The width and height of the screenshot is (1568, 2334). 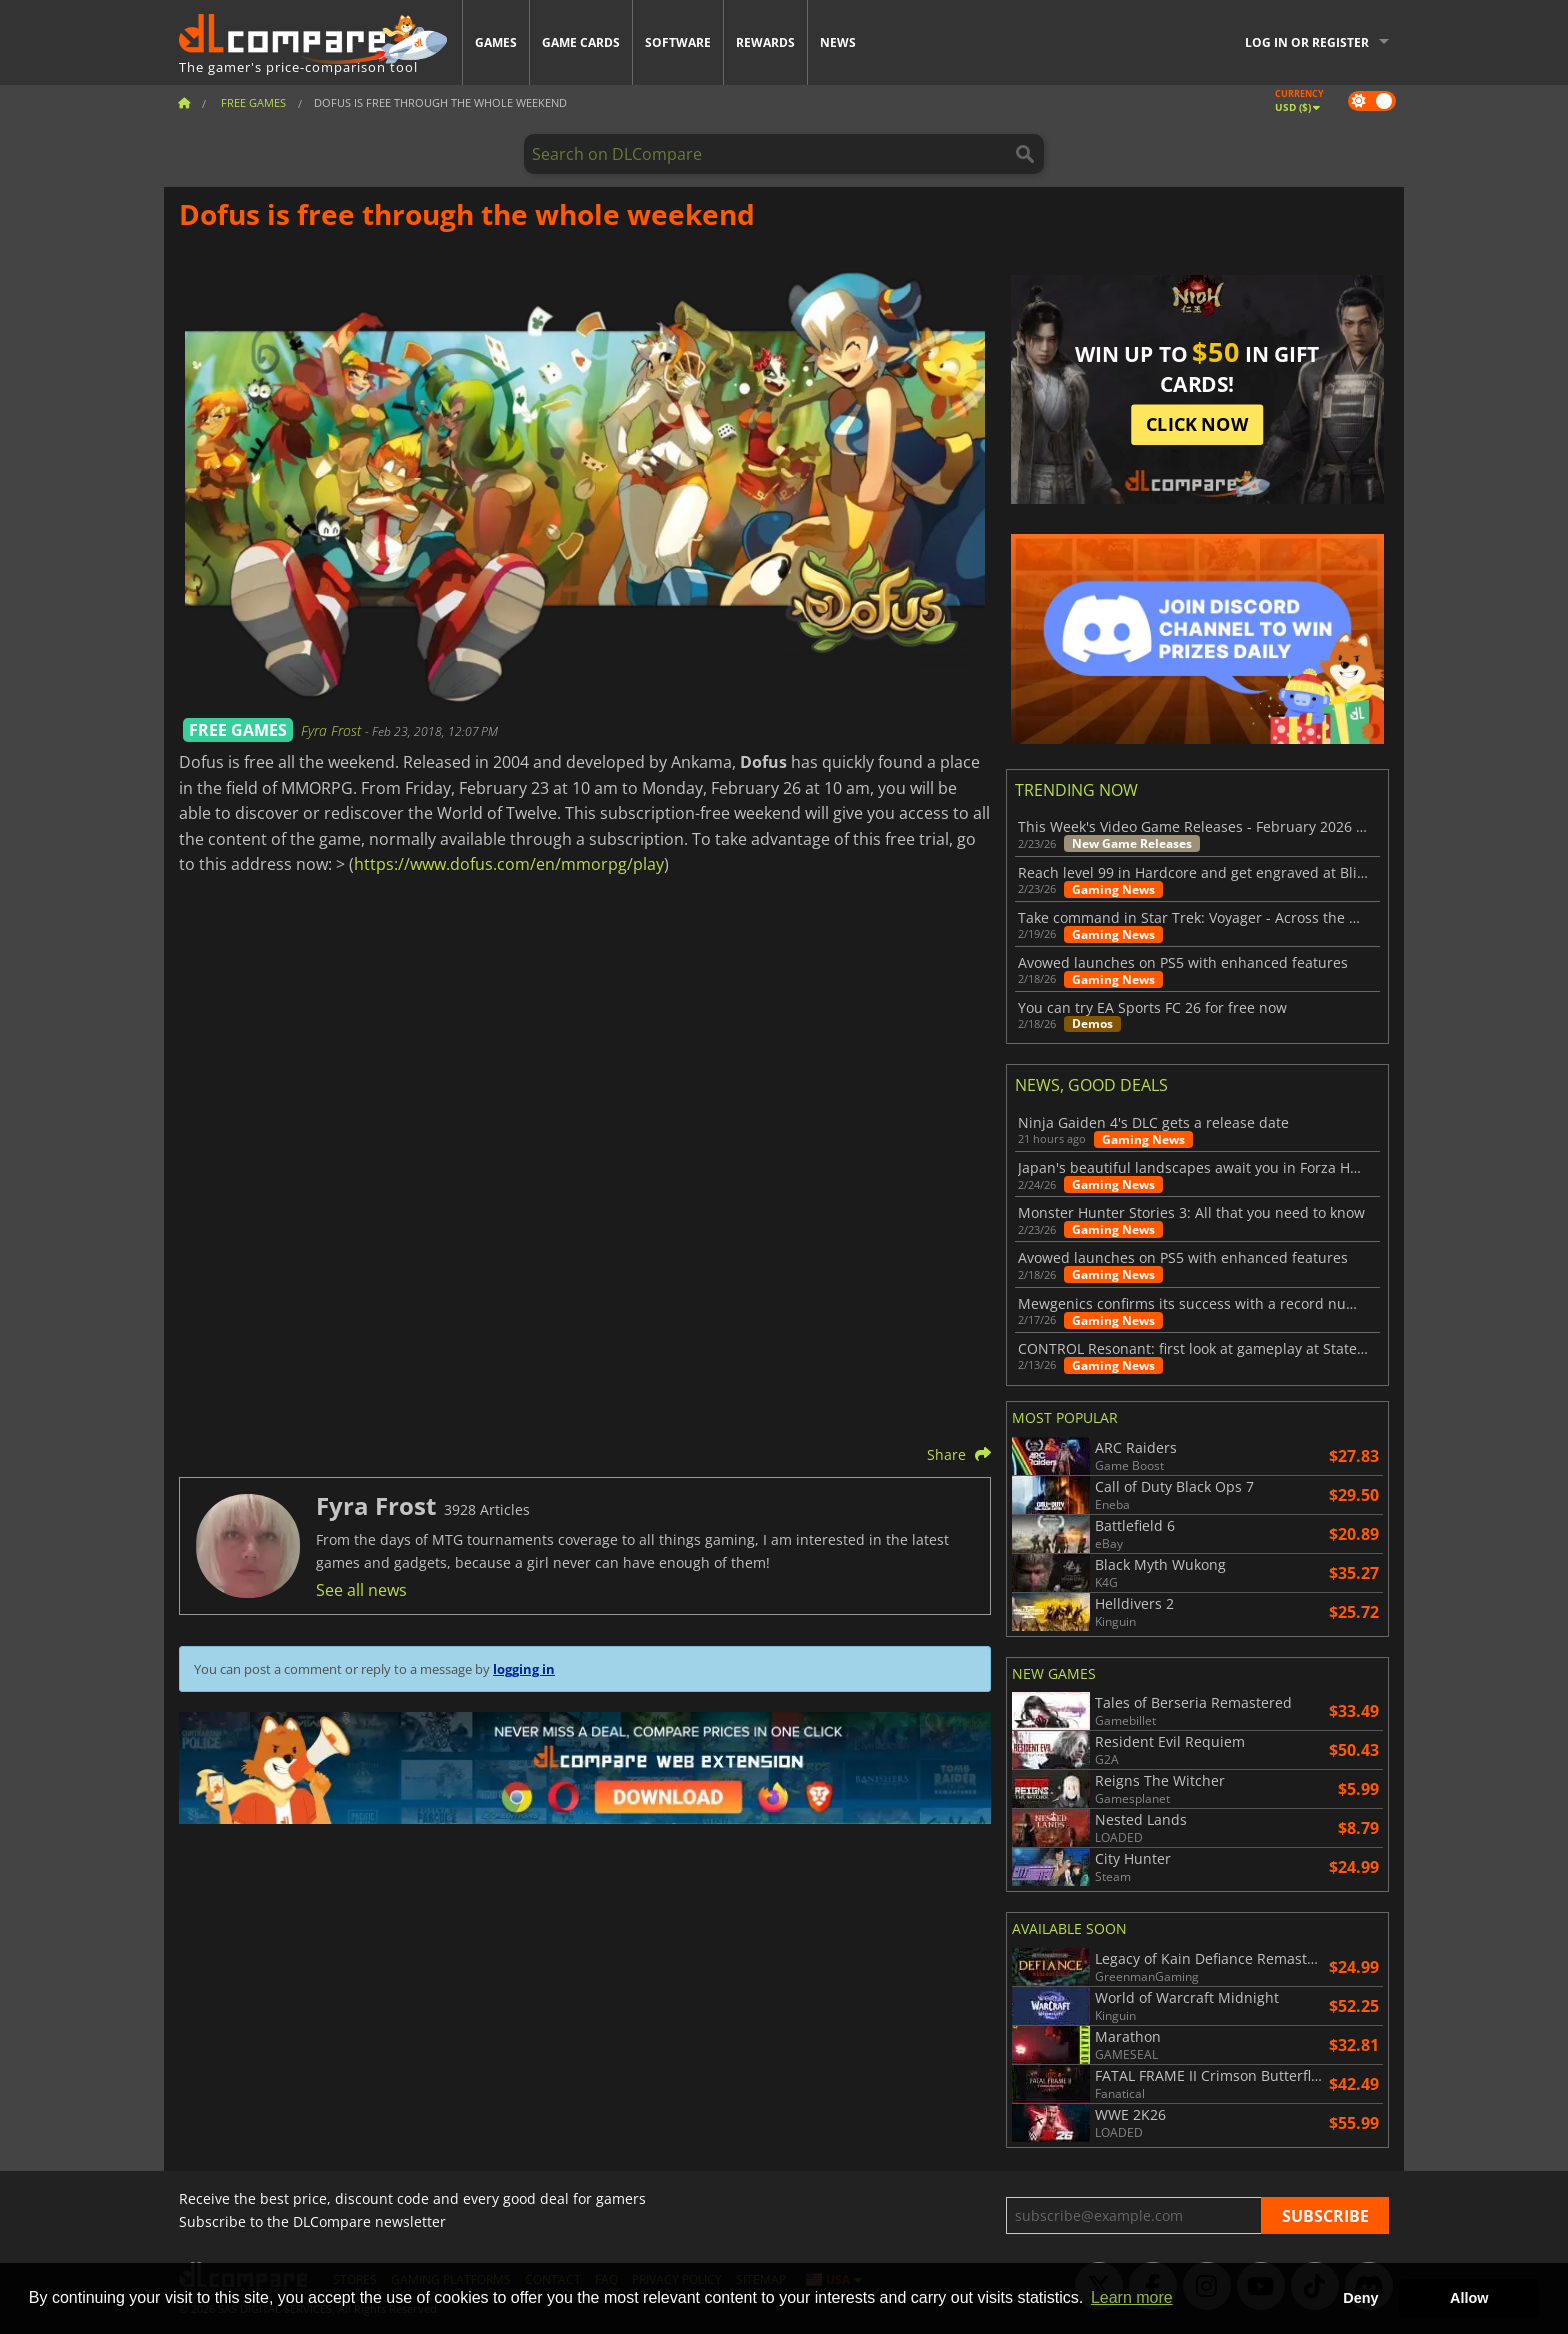 What do you see at coordinates (496, 42) in the screenshot?
I see `Games` at bounding box center [496, 42].